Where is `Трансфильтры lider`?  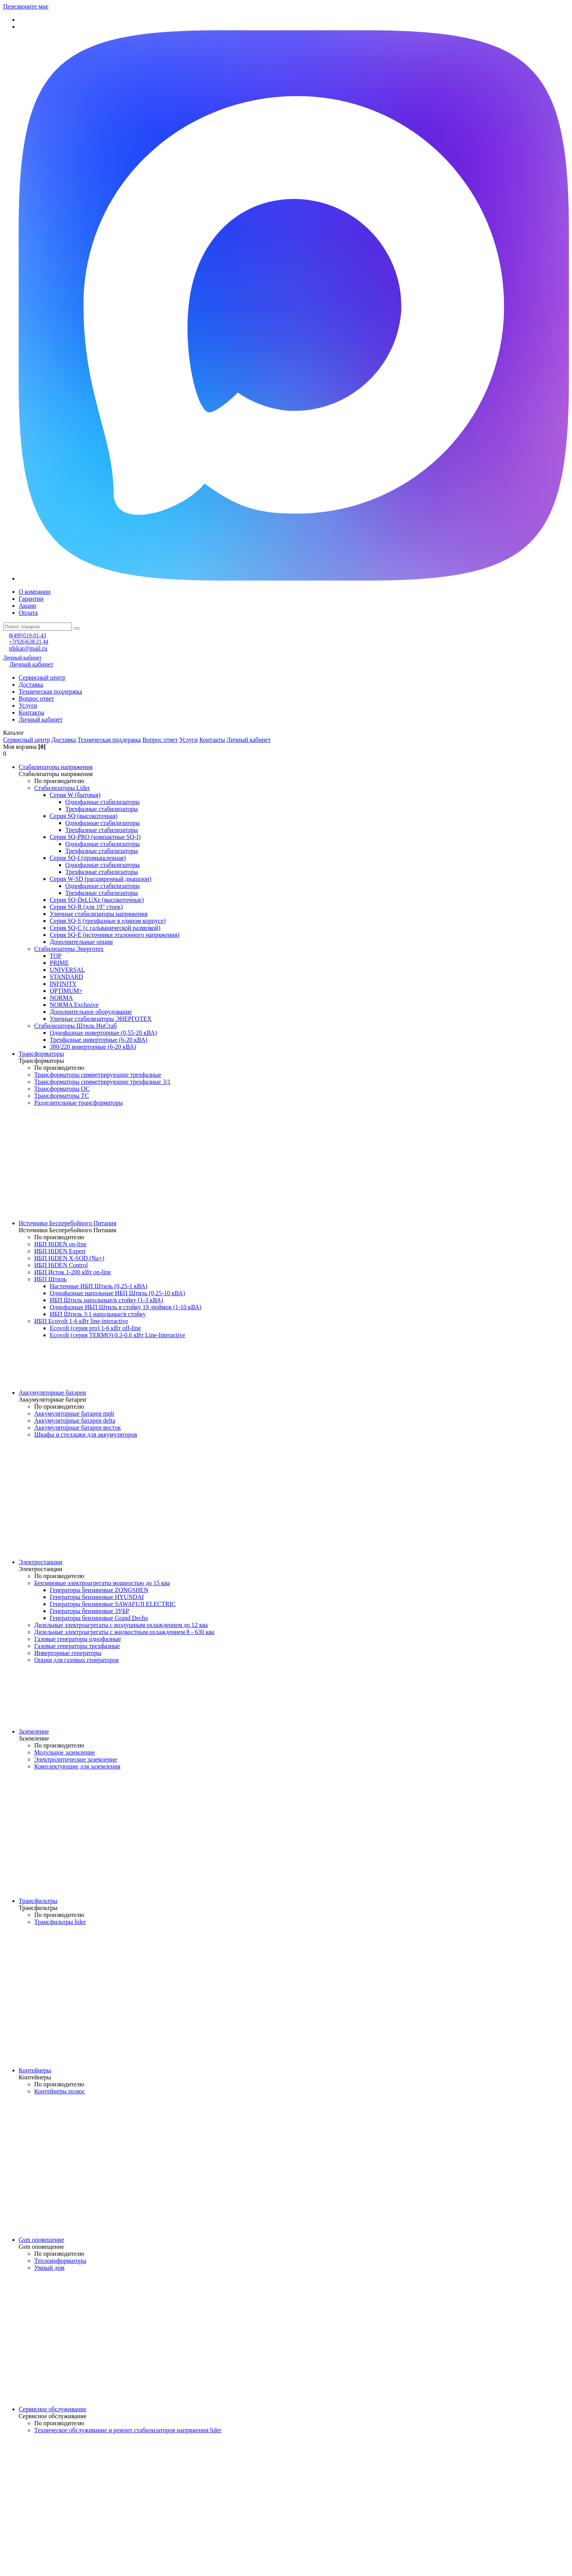 Трансфильтры lider is located at coordinates (60, 1921).